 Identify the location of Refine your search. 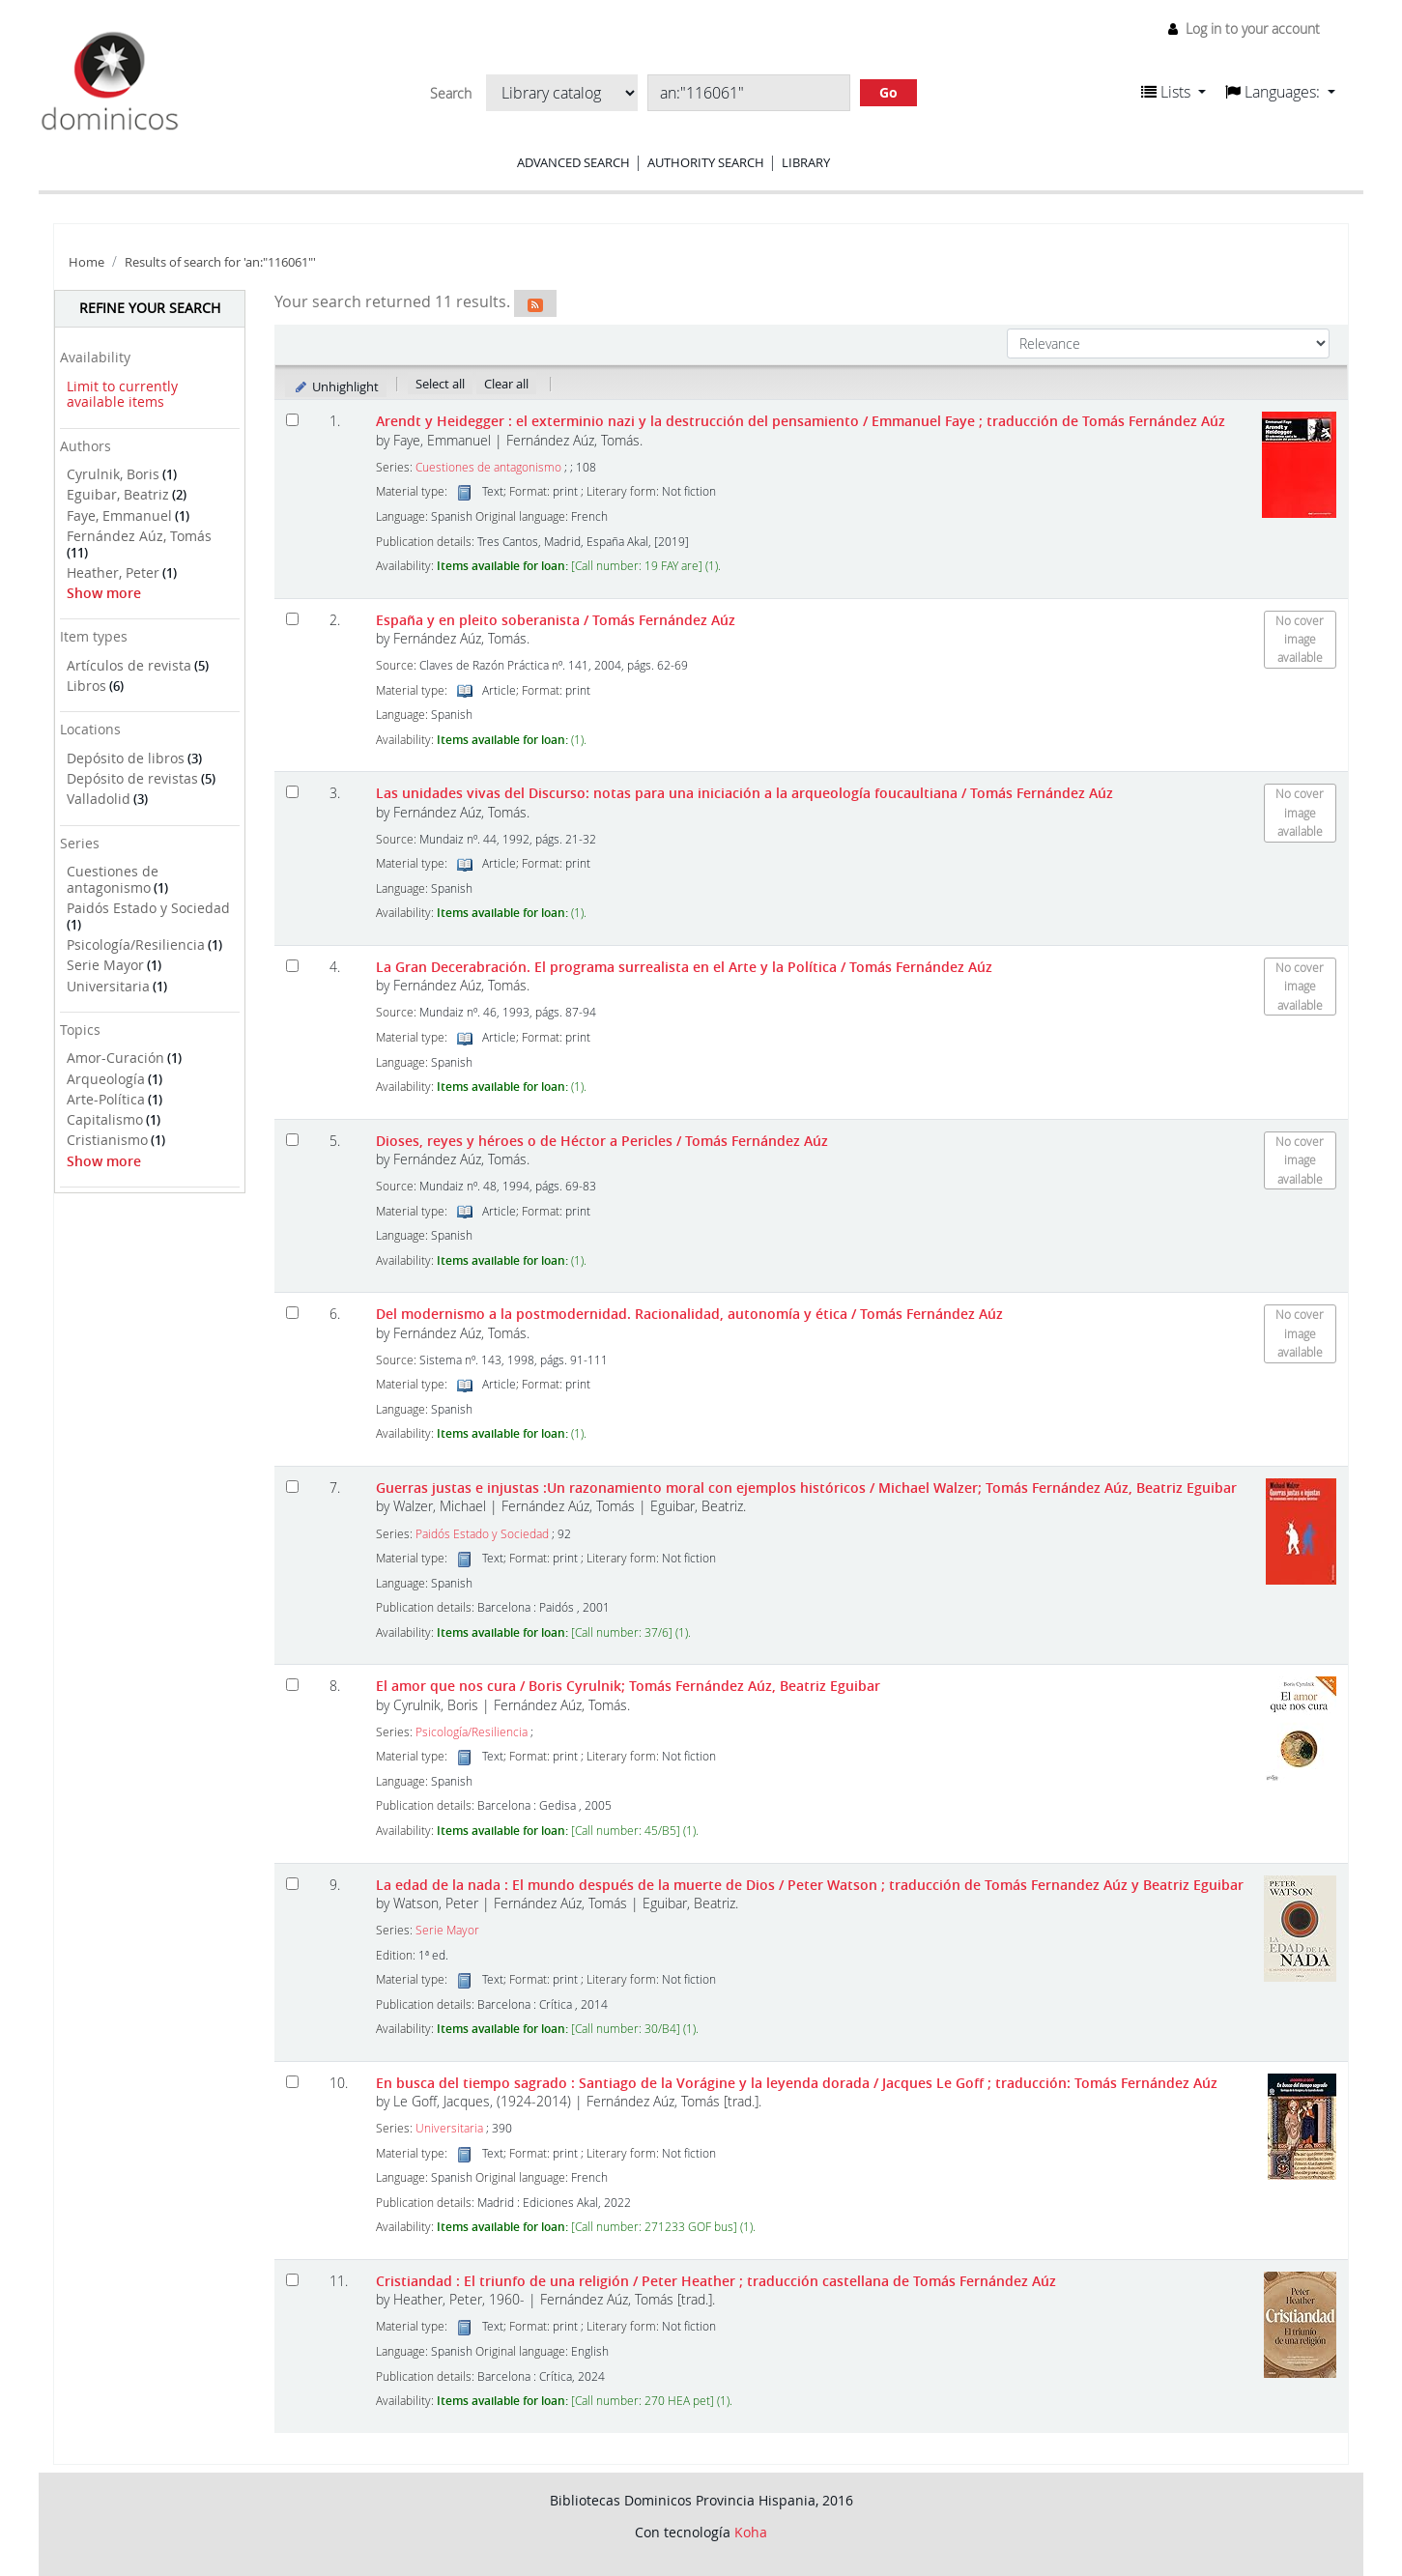
(149, 308).